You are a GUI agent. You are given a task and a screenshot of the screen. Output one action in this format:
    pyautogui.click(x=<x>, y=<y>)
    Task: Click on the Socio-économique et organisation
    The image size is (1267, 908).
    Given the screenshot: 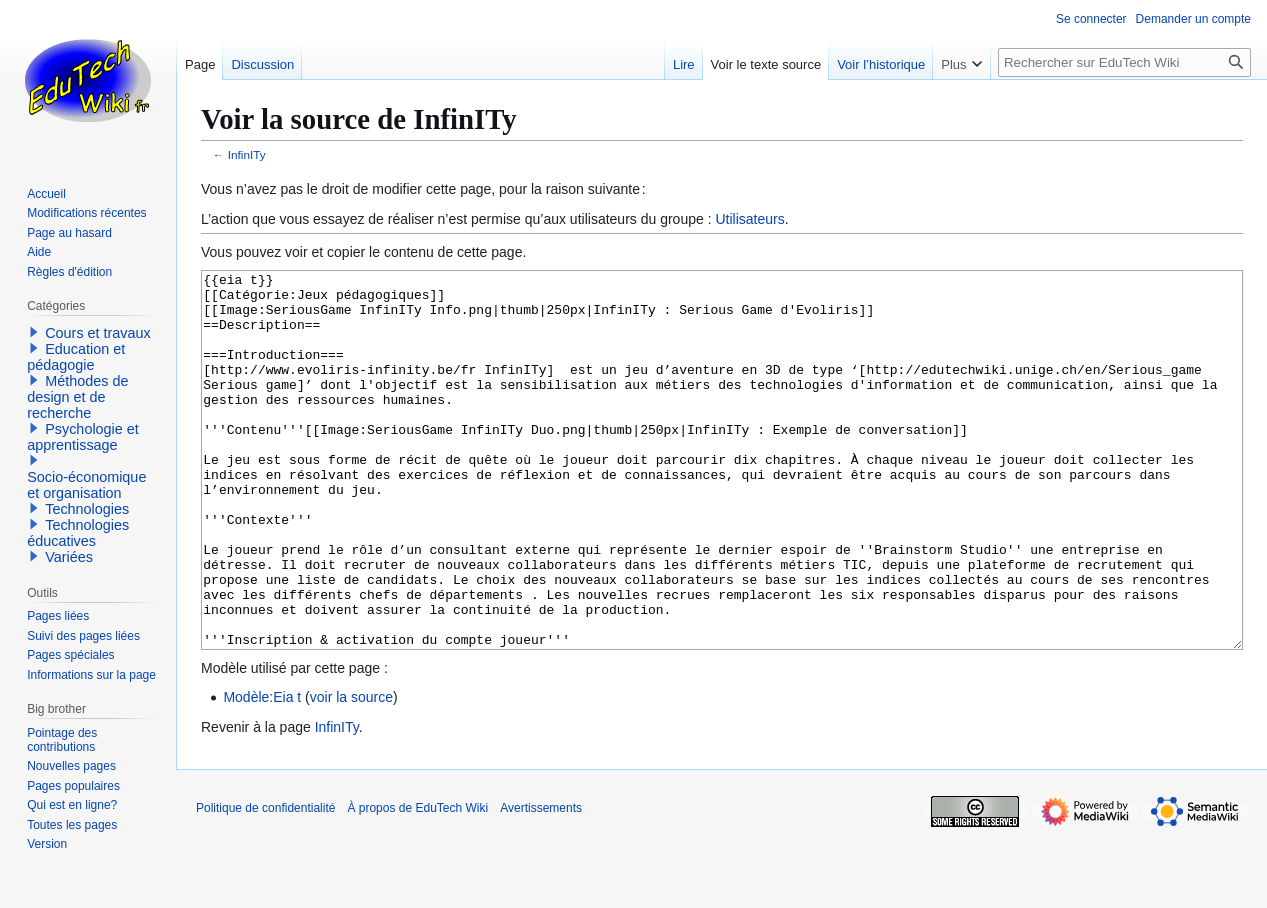 What is the action you would take?
    pyautogui.click(x=86, y=485)
    